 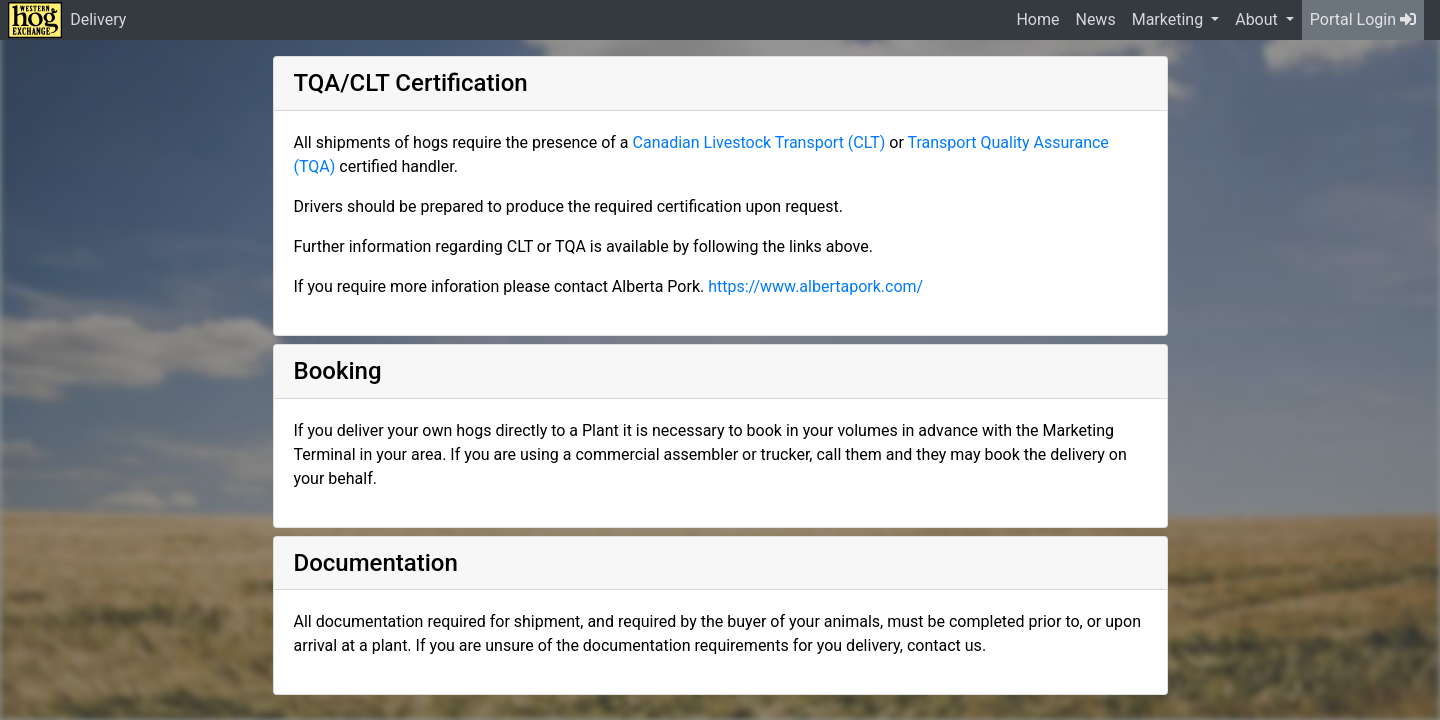 What do you see at coordinates (759, 142) in the screenshot?
I see `Canadian Livestock Transport (CLT)` at bounding box center [759, 142].